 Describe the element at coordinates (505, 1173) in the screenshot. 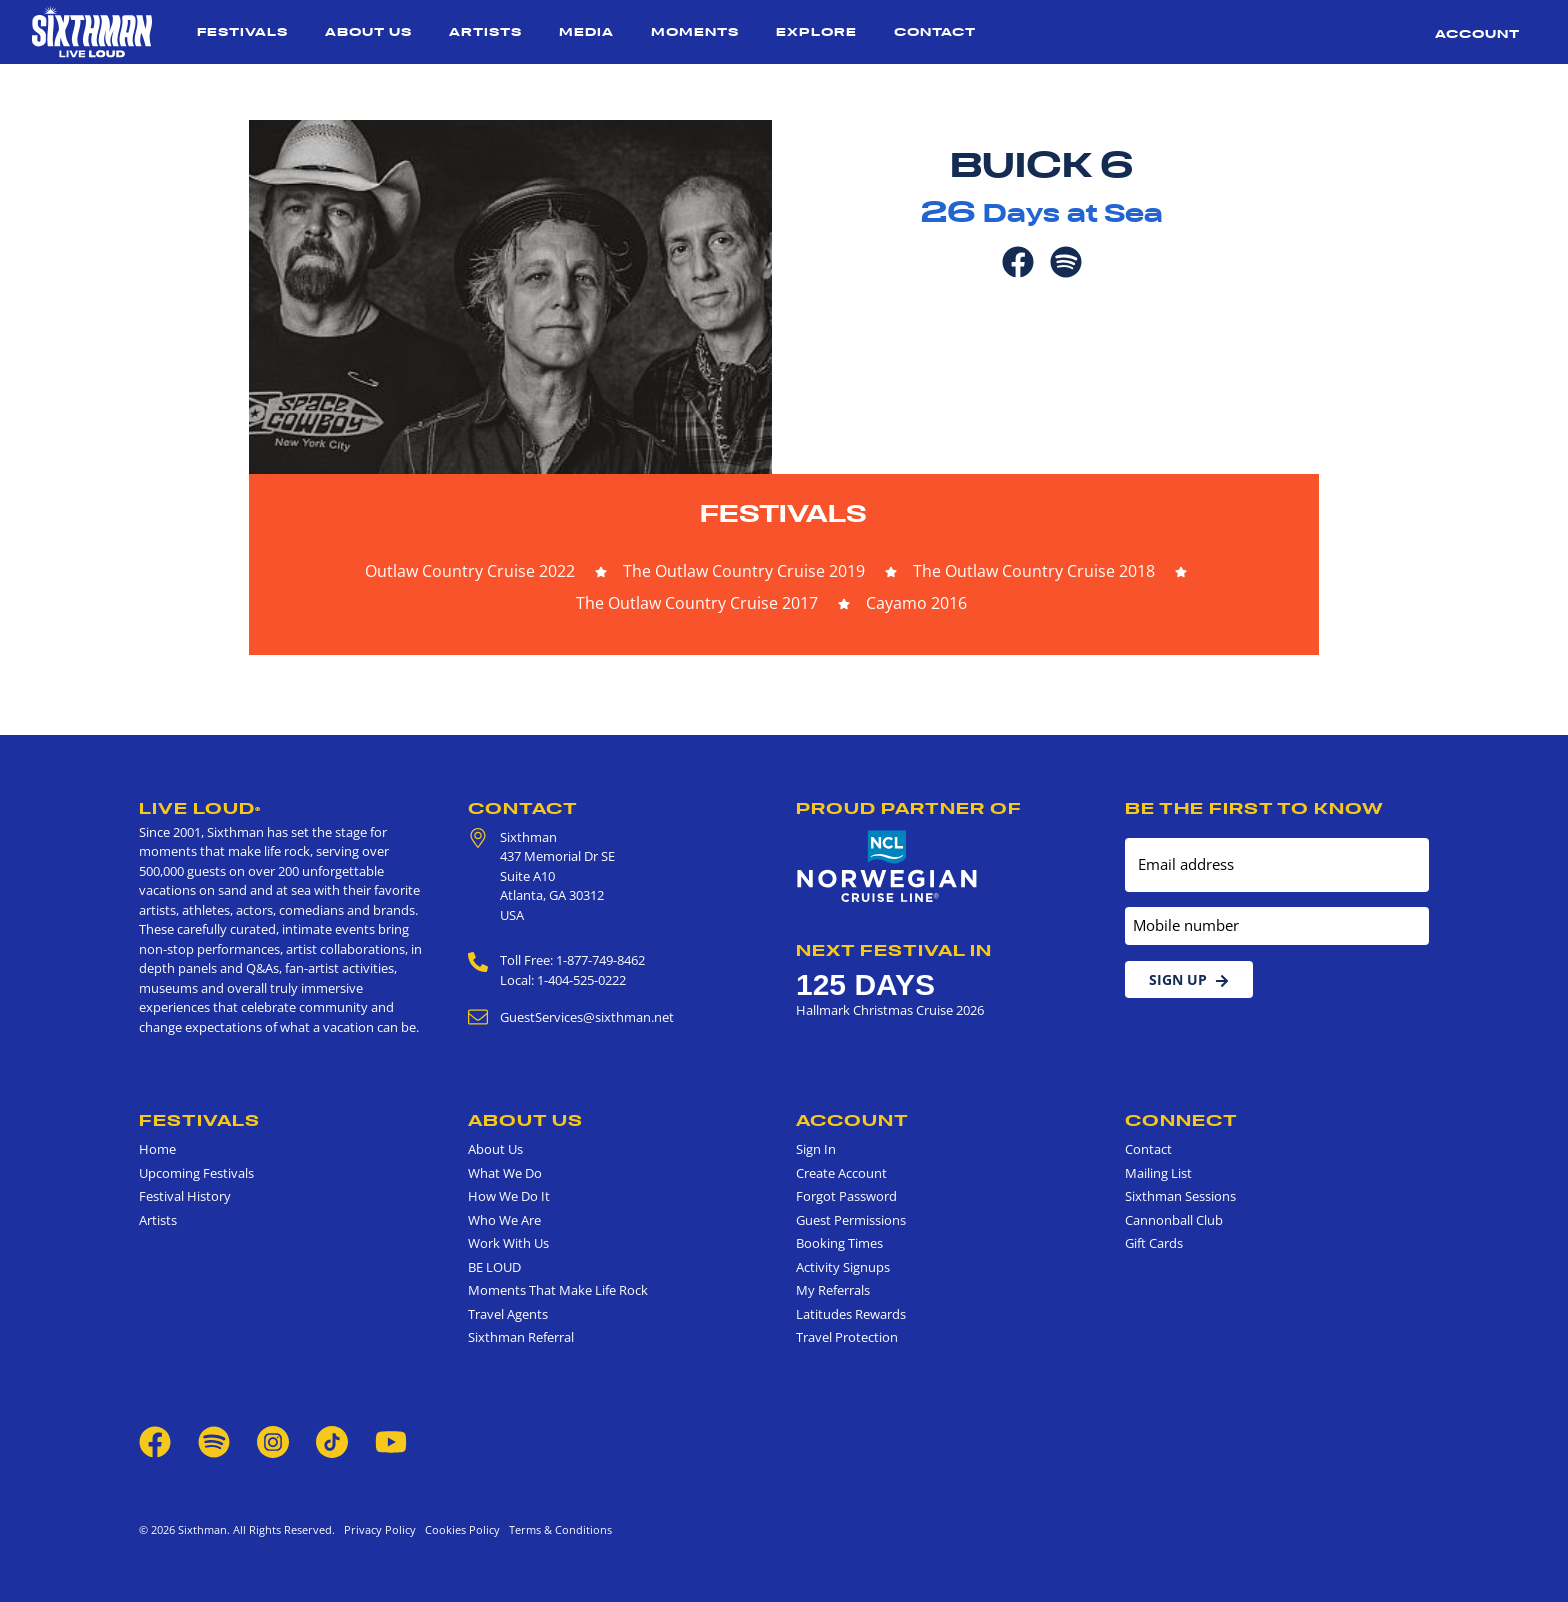

I see `What We Do` at that location.